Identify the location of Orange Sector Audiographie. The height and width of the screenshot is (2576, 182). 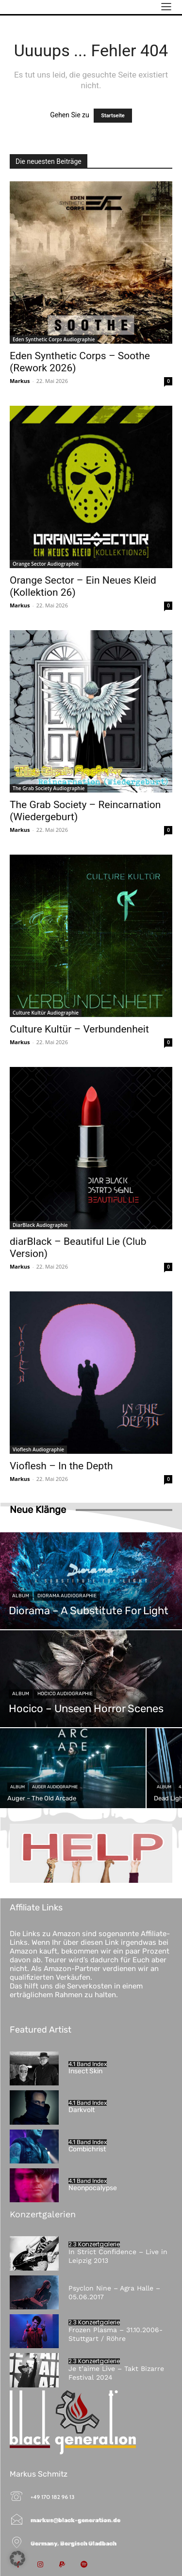
(46, 563).